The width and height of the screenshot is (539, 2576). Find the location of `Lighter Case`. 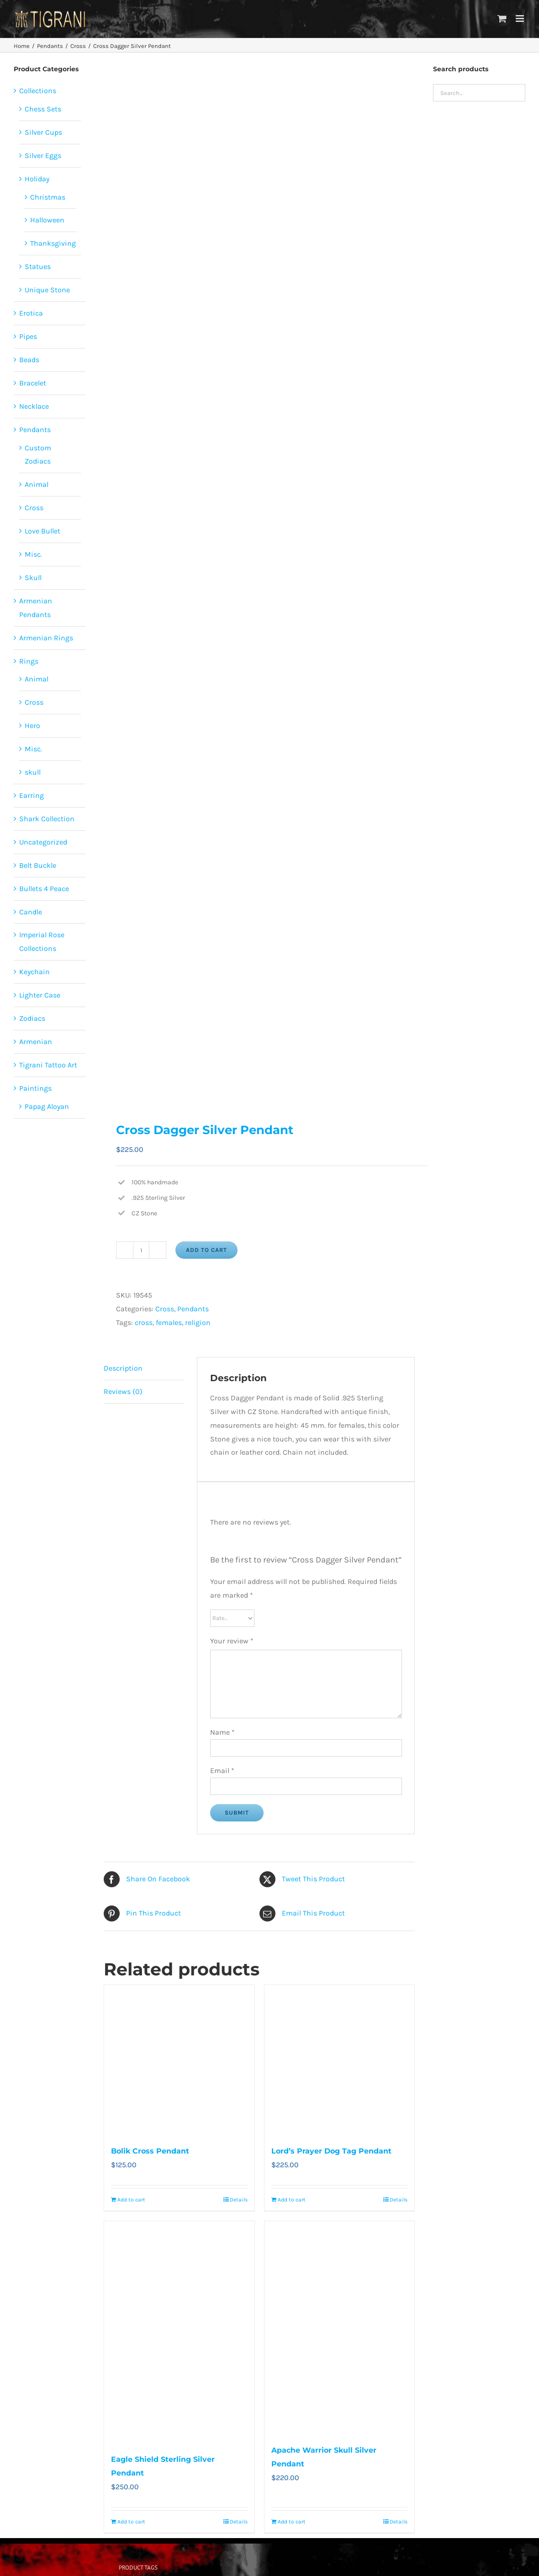

Lighter Case is located at coordinates (39, 995).